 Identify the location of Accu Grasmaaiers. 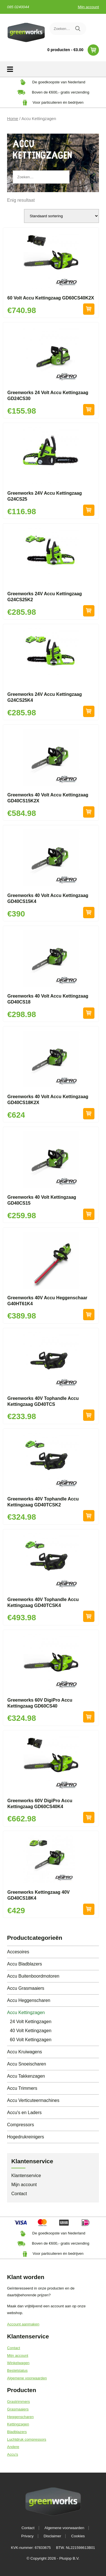
(25, 1988).